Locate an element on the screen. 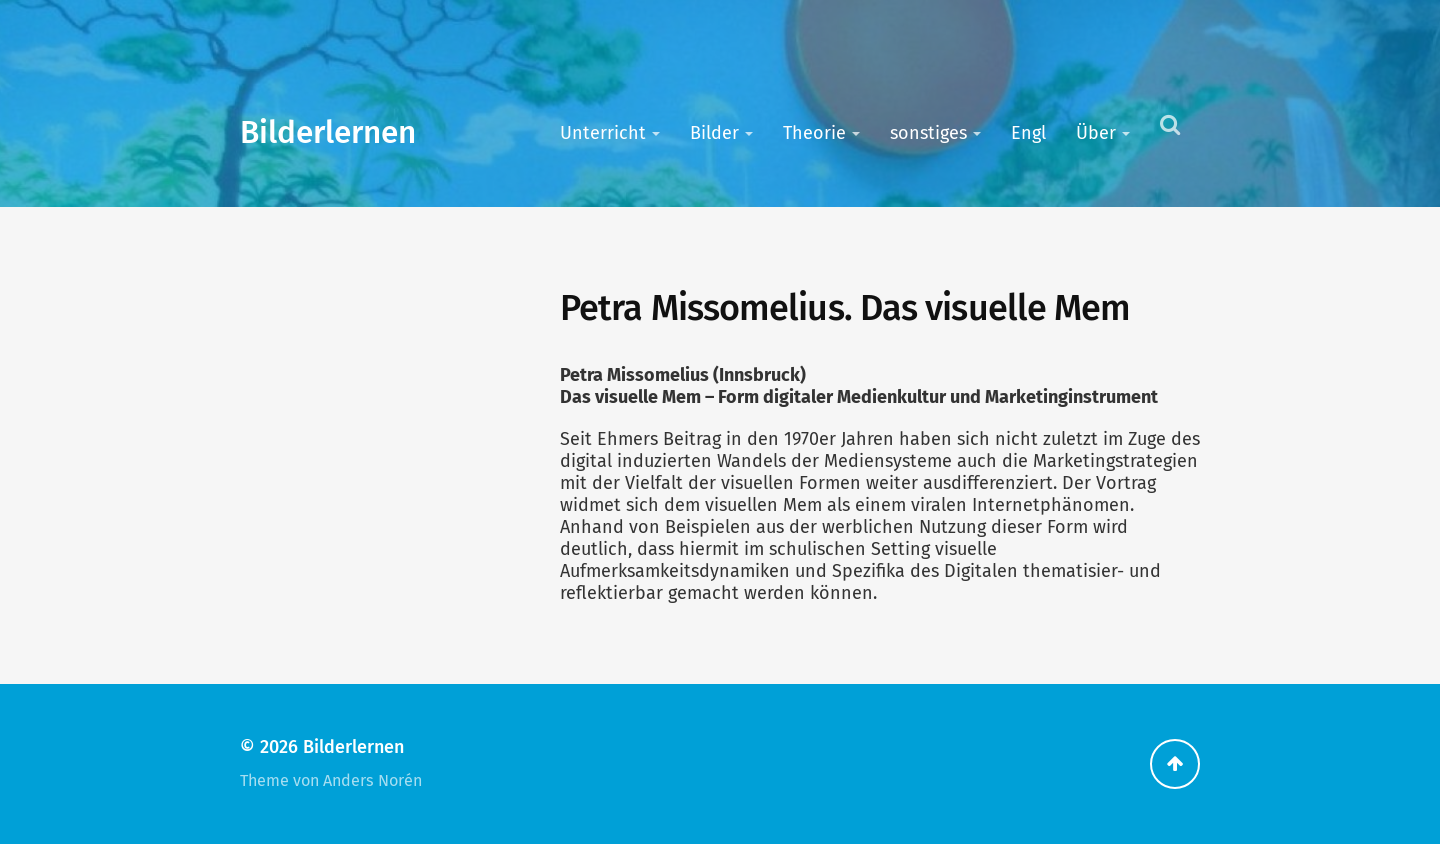 The width and height of the screenshot is (1440, 844). Anders Norén is located at coordinates (372, 780).